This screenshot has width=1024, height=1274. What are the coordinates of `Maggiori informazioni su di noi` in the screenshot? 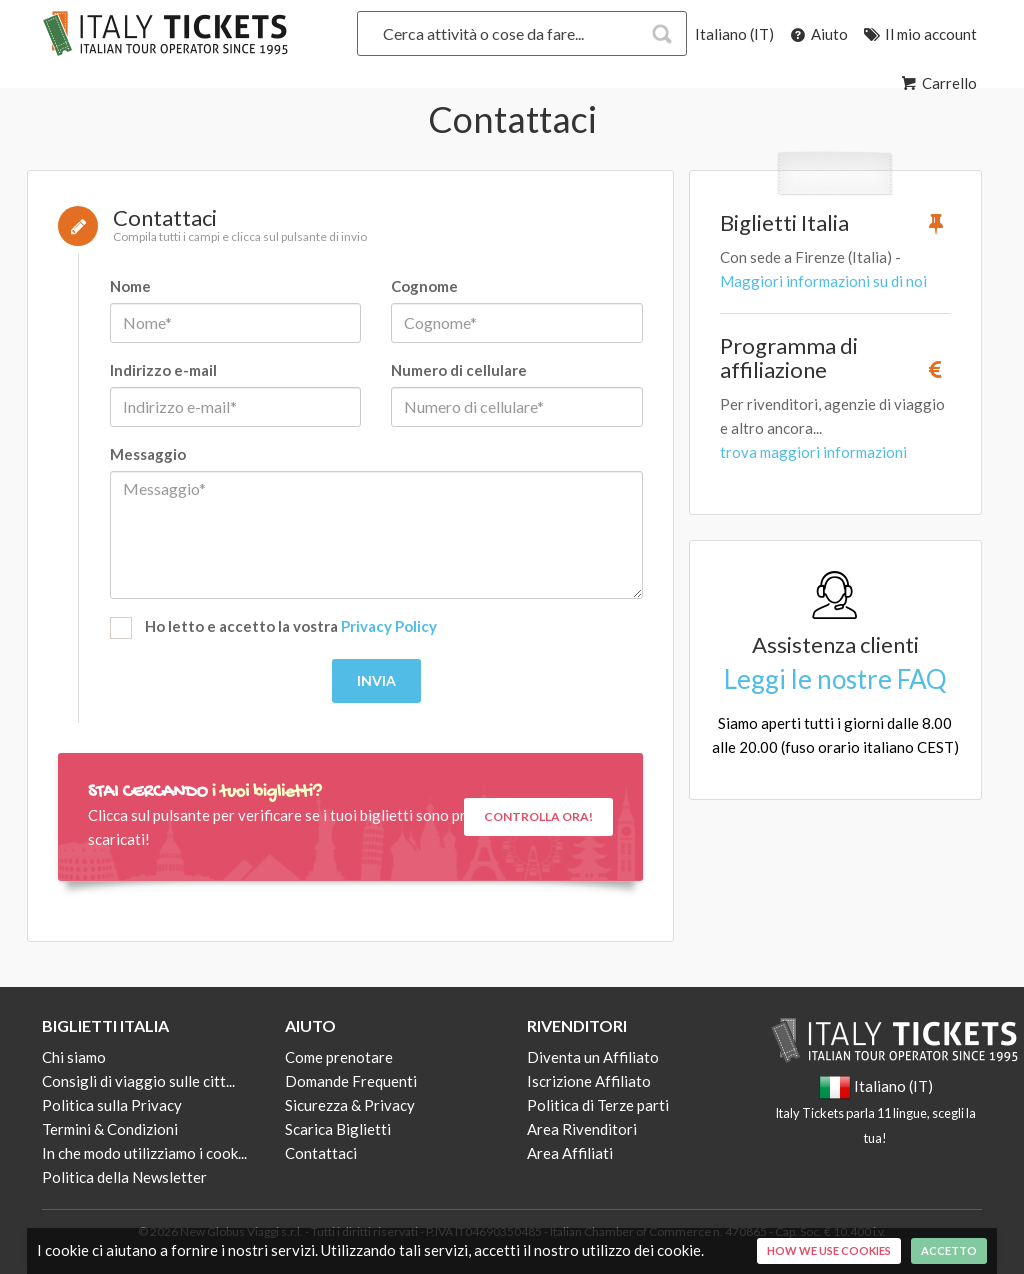 It's located at (823, 281).